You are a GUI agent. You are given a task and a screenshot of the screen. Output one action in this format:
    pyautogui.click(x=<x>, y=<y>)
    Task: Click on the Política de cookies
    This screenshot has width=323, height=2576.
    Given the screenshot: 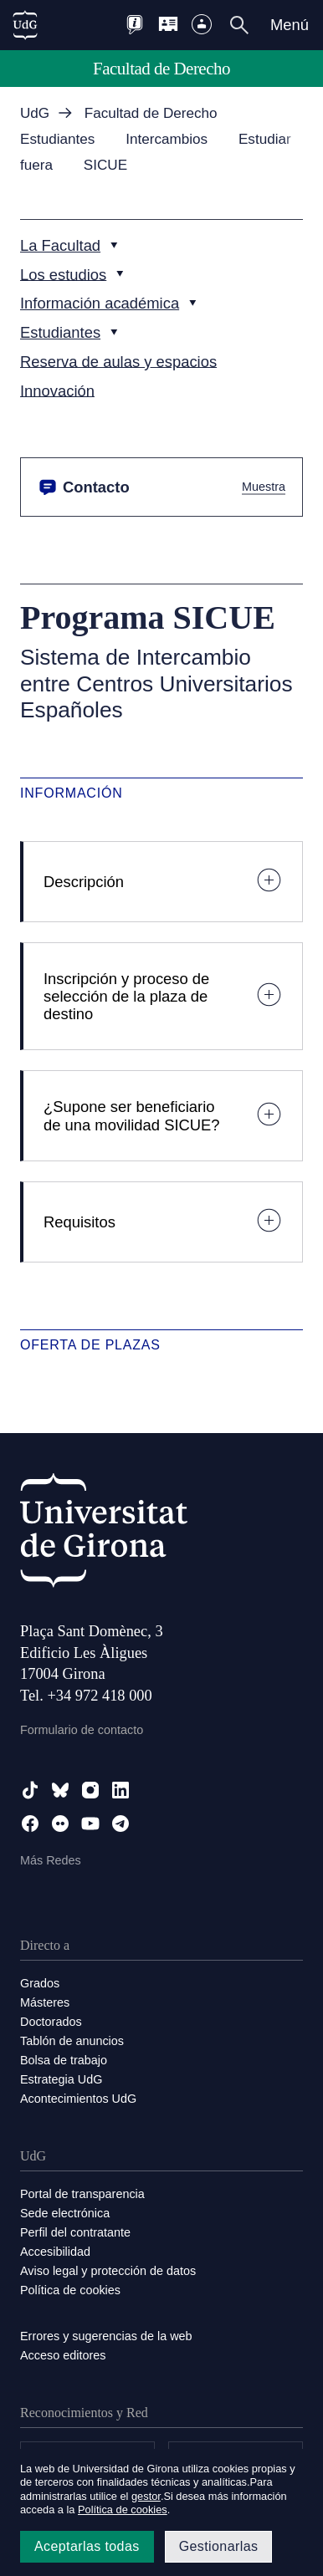 What is the action you would take?
    pyautogui.click(x=70, y=2290)
    